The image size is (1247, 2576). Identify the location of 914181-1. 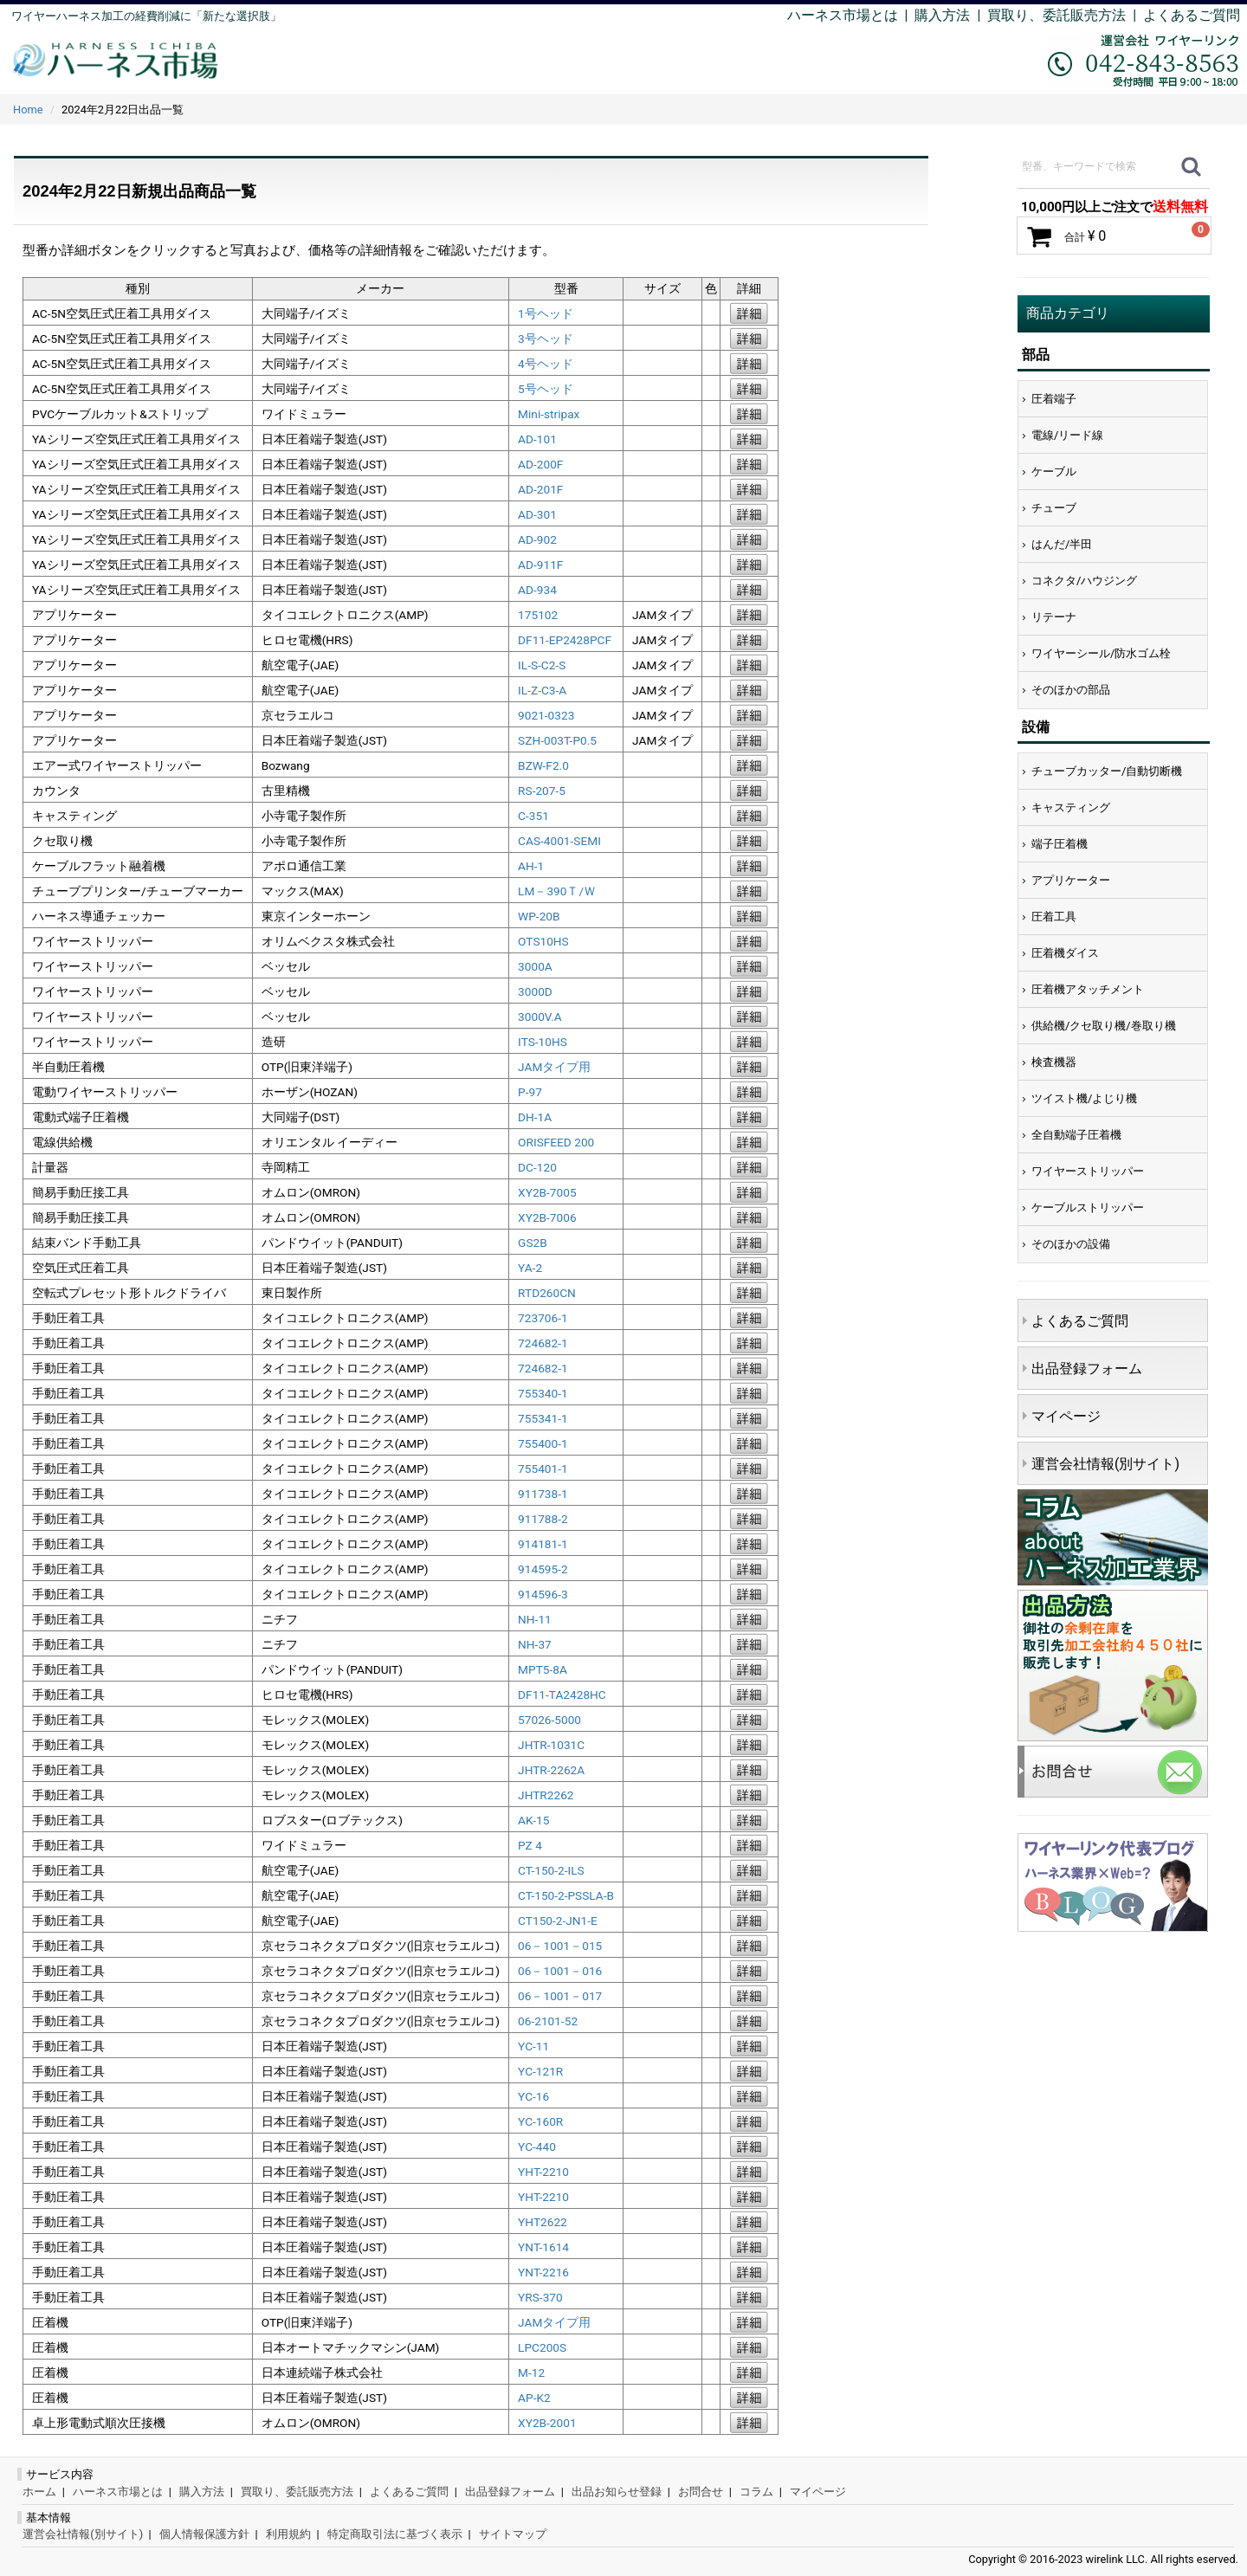
(543, 1544).